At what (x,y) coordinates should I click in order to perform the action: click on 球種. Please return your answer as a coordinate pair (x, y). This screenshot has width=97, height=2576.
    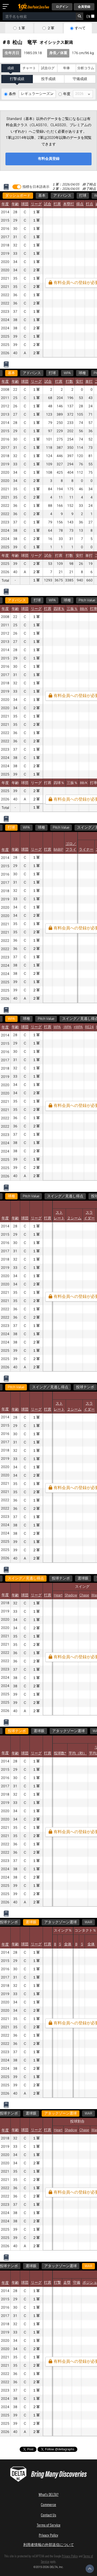
    Looking at the image, I should click on (82, 373).